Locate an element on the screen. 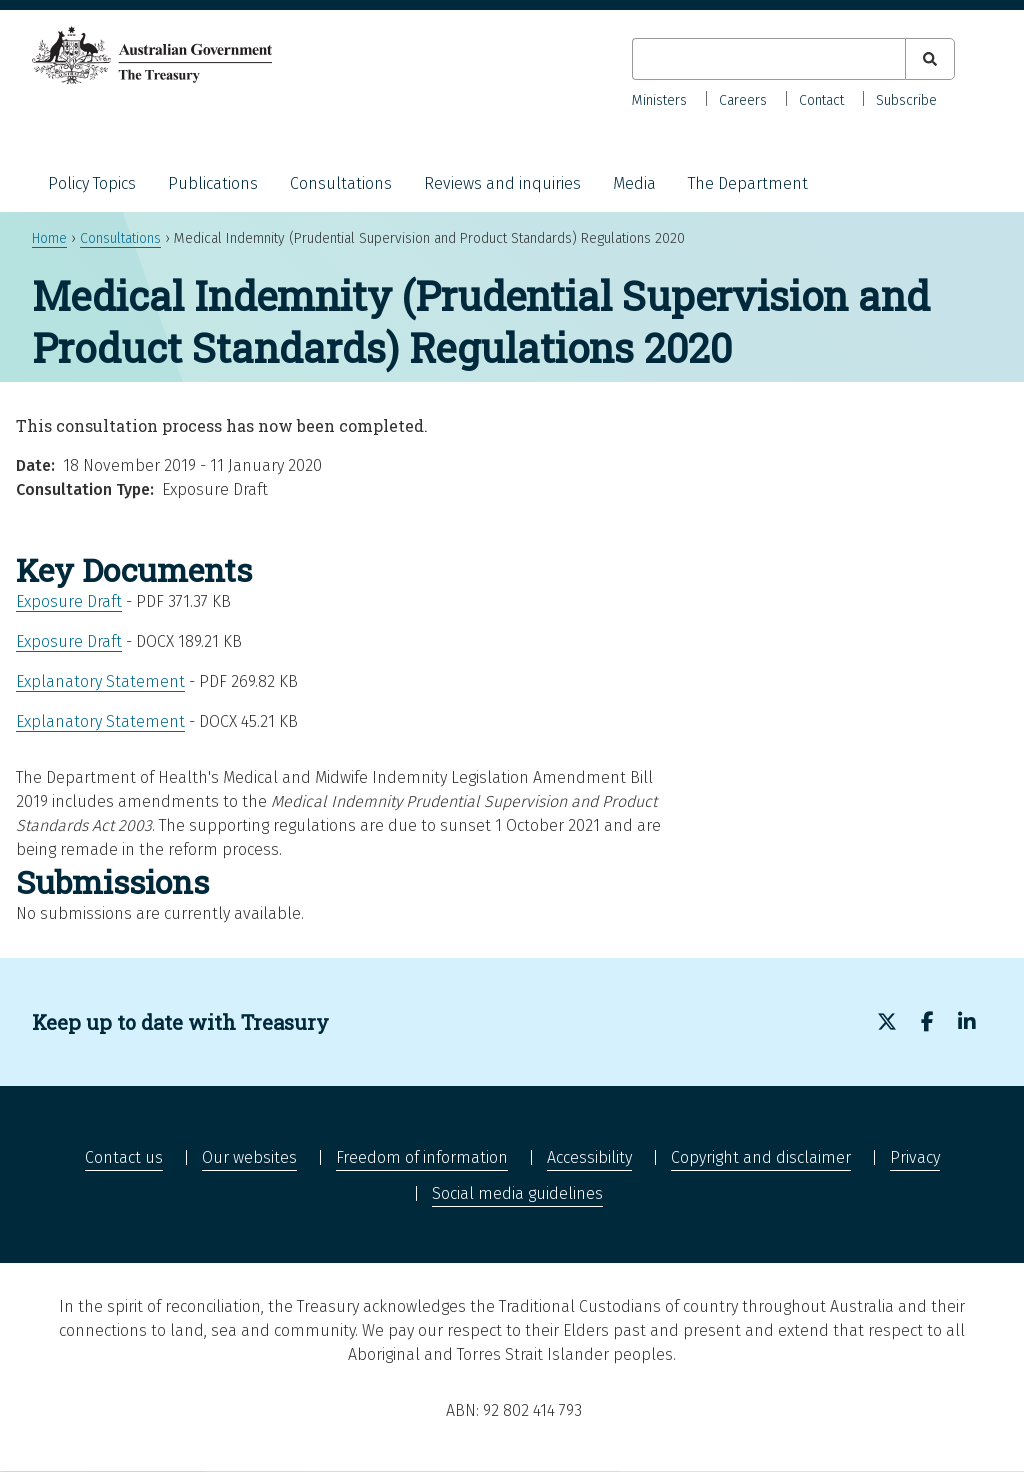  Our websites is located at coordinates (249, 1157).